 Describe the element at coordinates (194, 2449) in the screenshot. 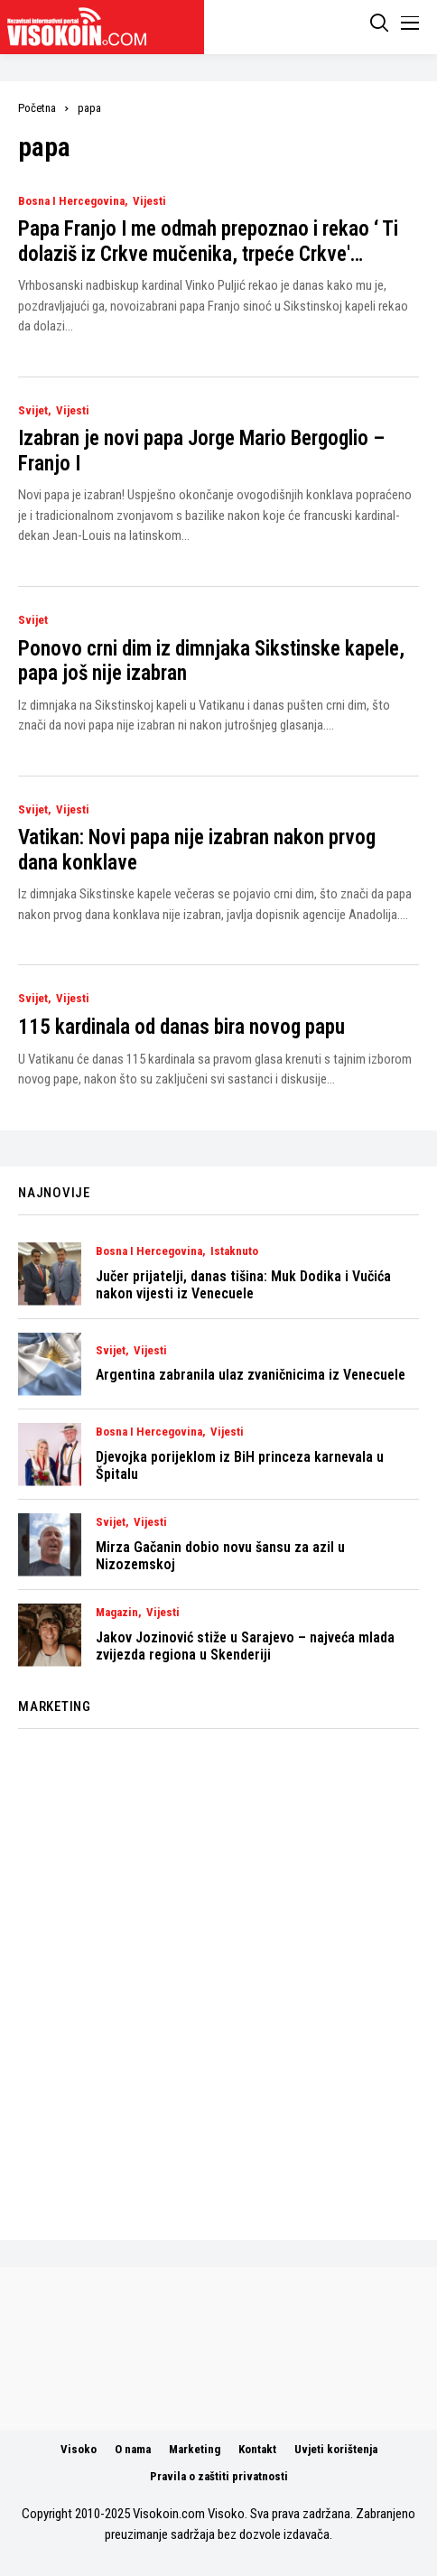

I see `Marketing` at that location.